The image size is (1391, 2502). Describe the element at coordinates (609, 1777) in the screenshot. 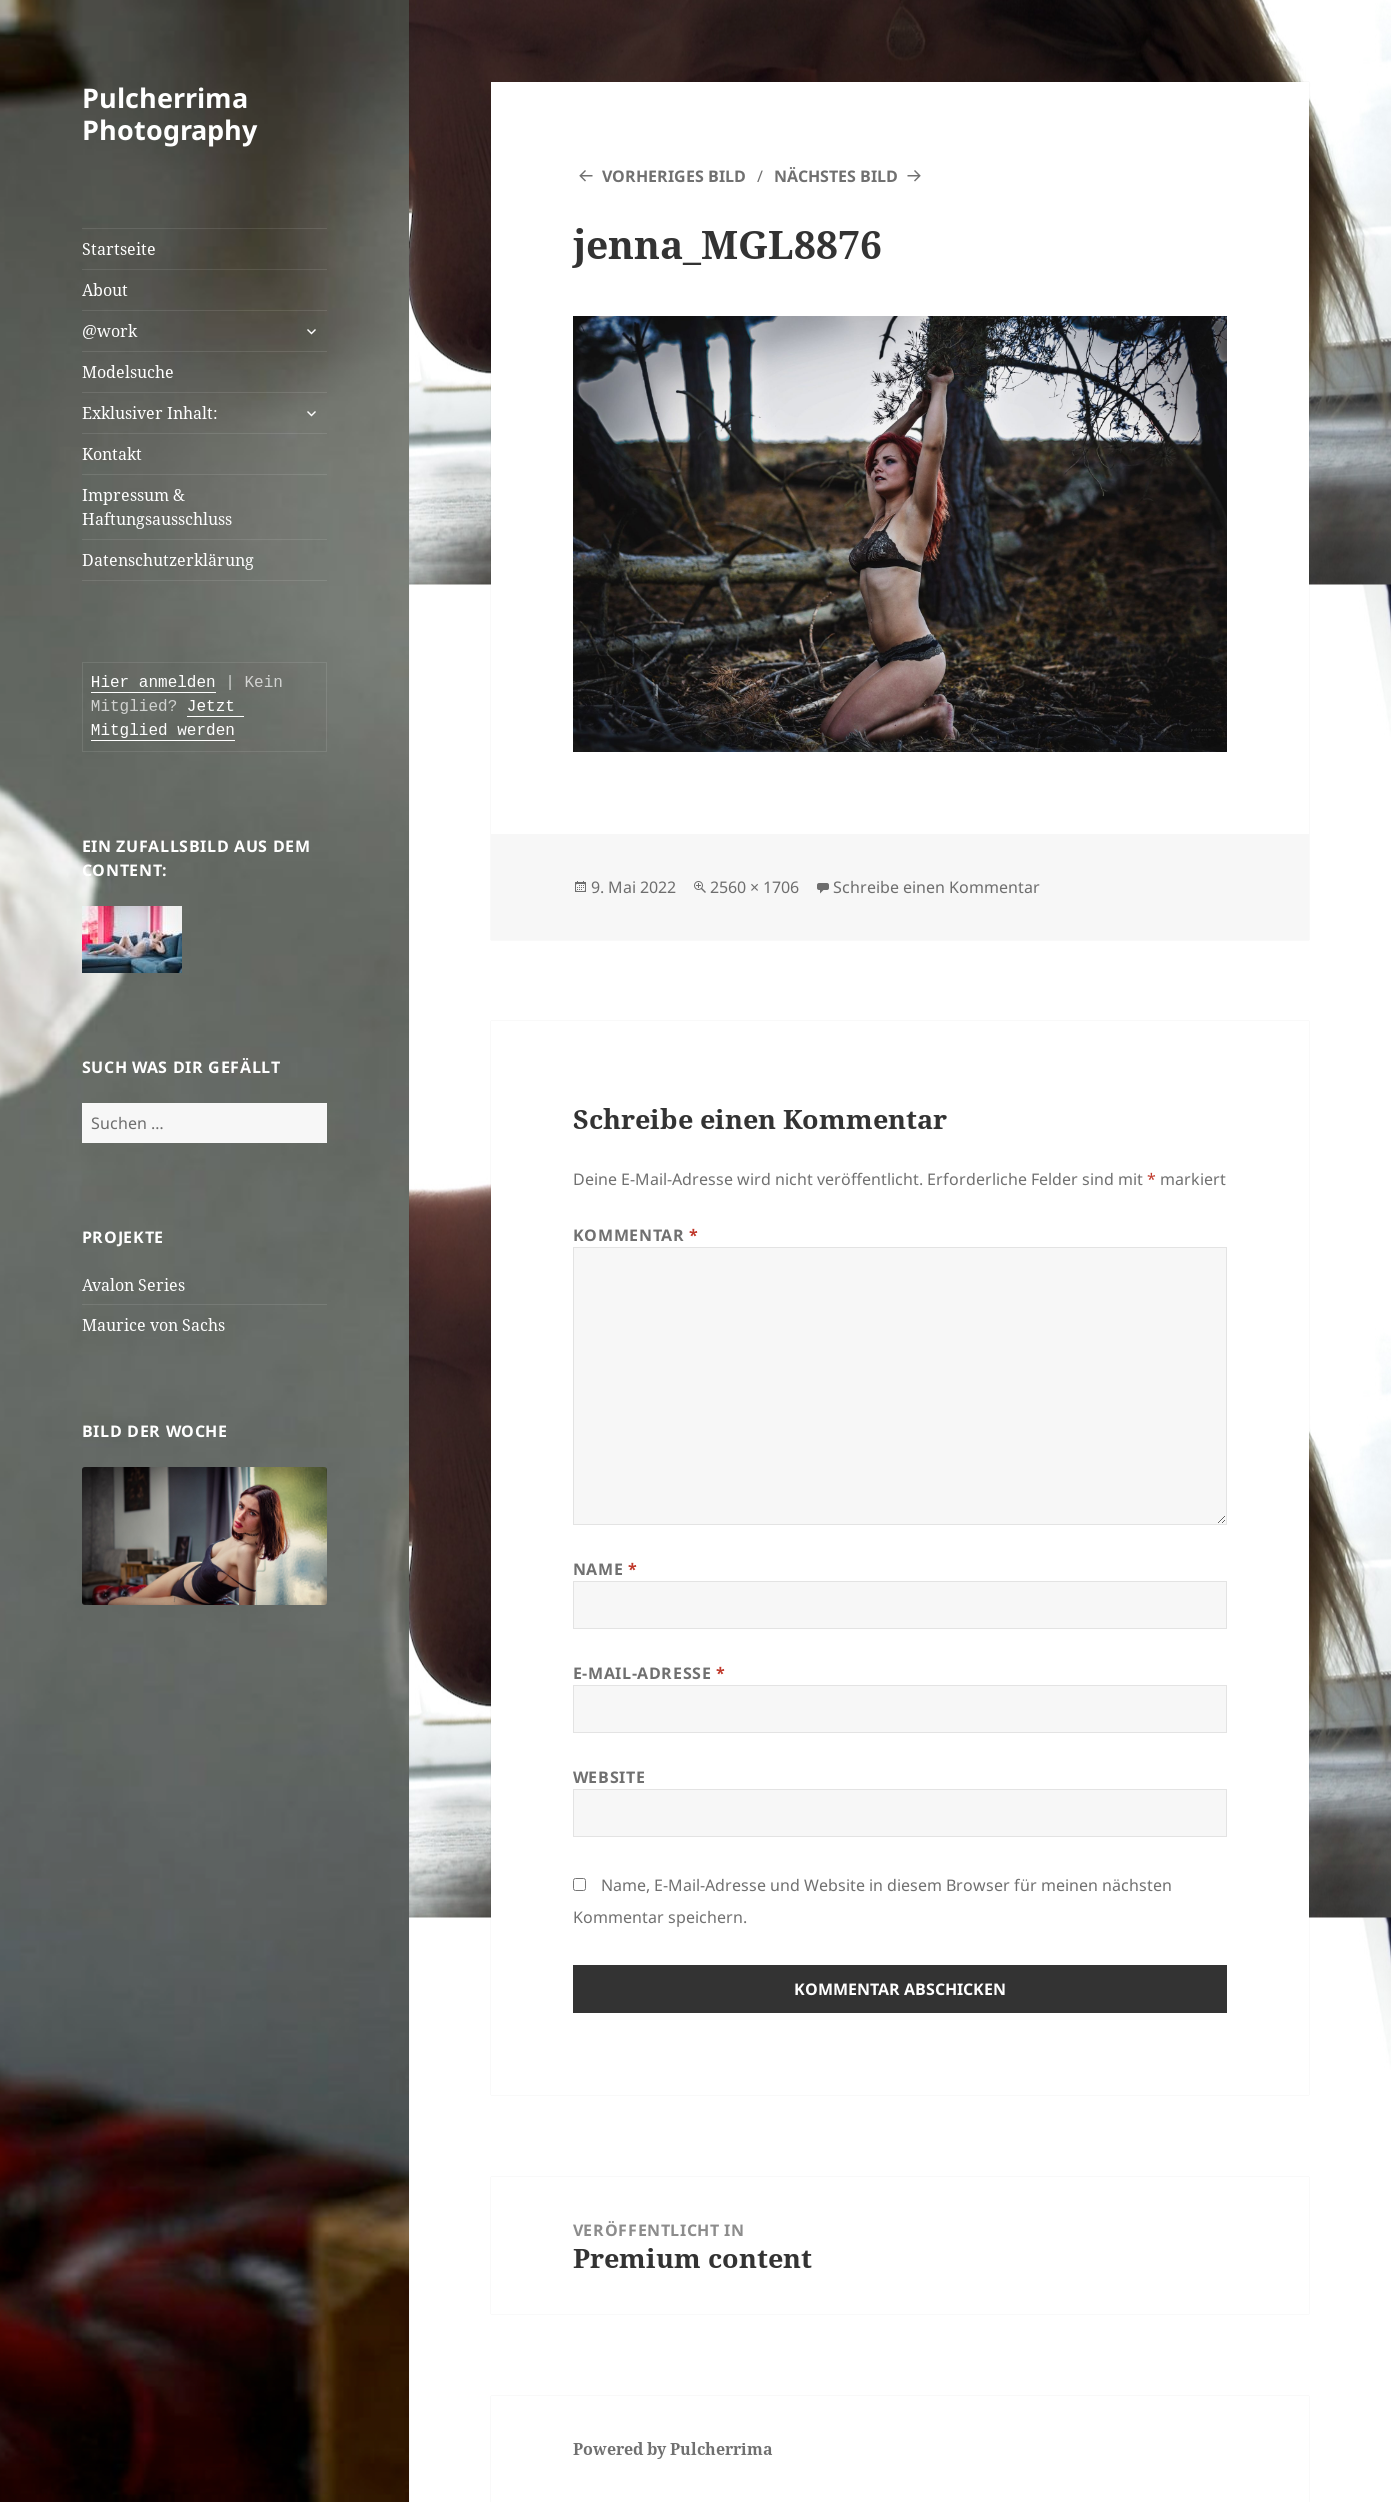

I see `Website` at that location.